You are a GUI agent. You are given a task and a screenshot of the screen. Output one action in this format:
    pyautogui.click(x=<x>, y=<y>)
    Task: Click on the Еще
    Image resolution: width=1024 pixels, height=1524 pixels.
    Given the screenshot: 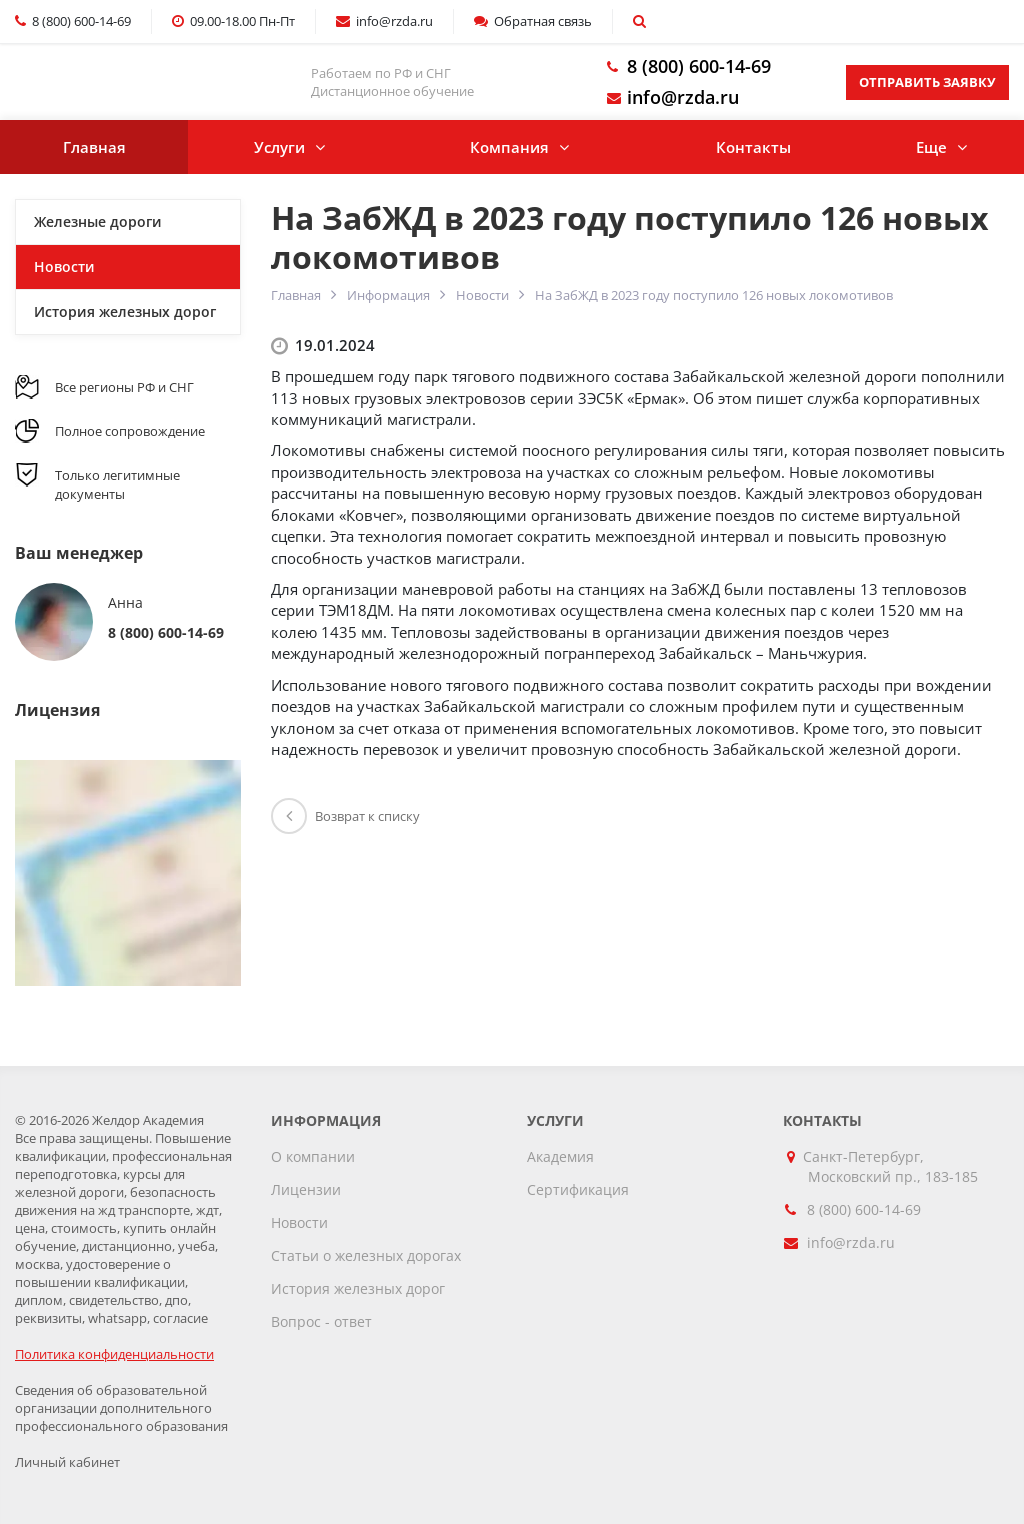 What is the action you would take?
    pyautogui.click(x=931, y=147)
    